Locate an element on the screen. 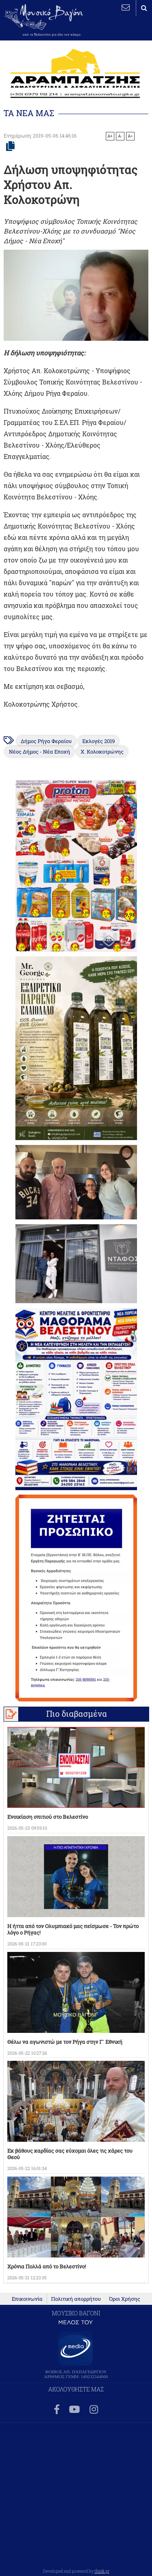 Image resolution: width=152 pixels, height=2576 pixels. A+ is located at coordinates (110, 136).